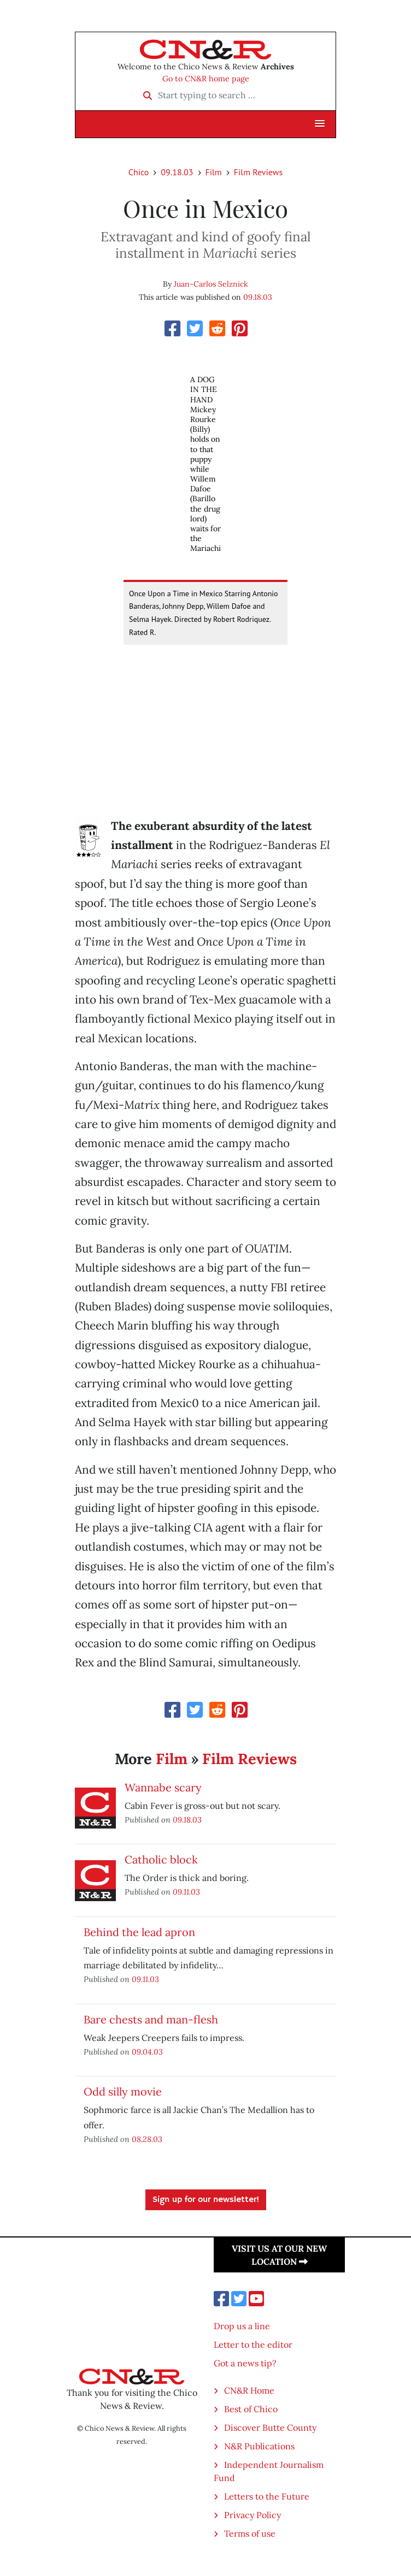 The image size is (411, 2576). Describe the element at coordinates (251, 2408) in the screenshot. I see `Best of Chico` at that location.